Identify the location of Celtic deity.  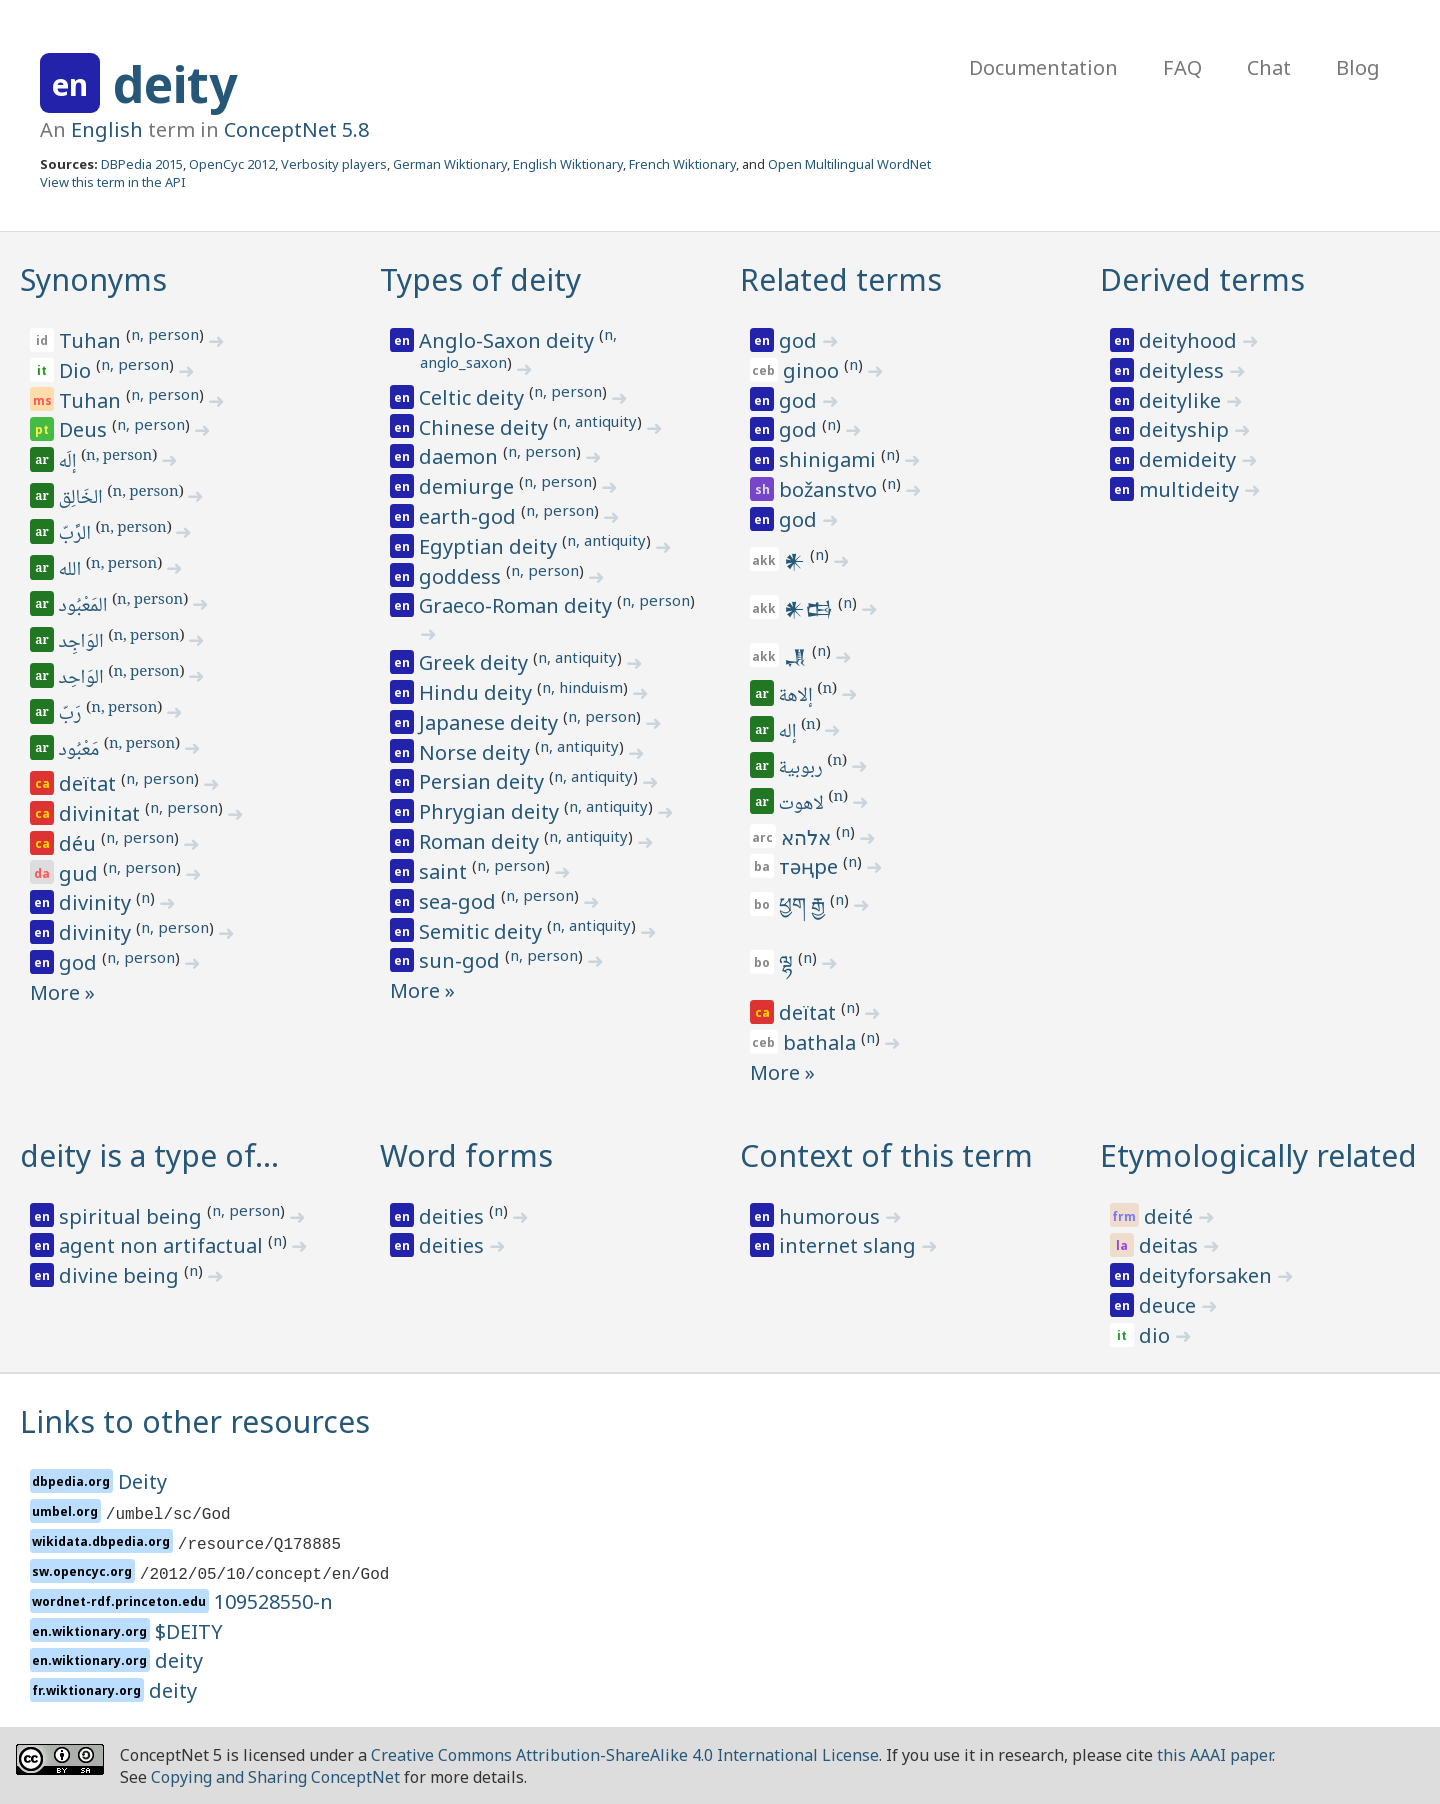
(474, 397).